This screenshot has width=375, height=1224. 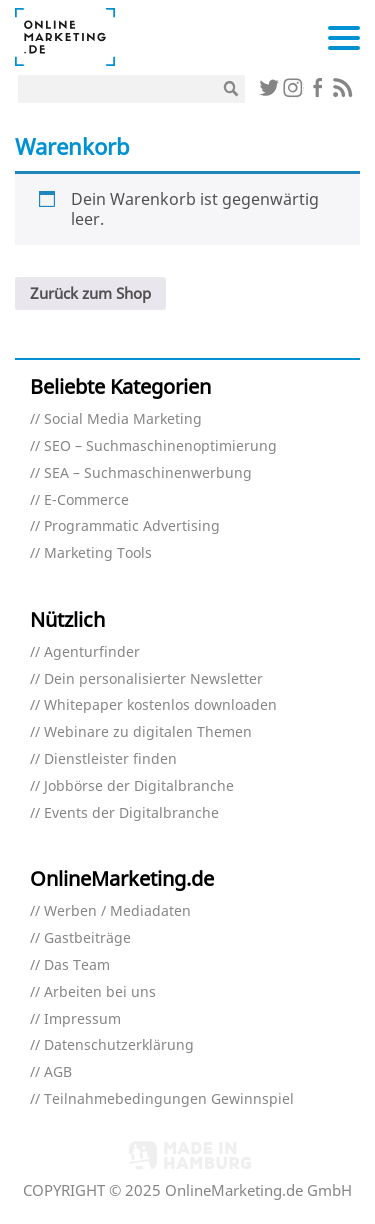 I want to click on Datenschutzerklärung, so click(x=119, y=1045).